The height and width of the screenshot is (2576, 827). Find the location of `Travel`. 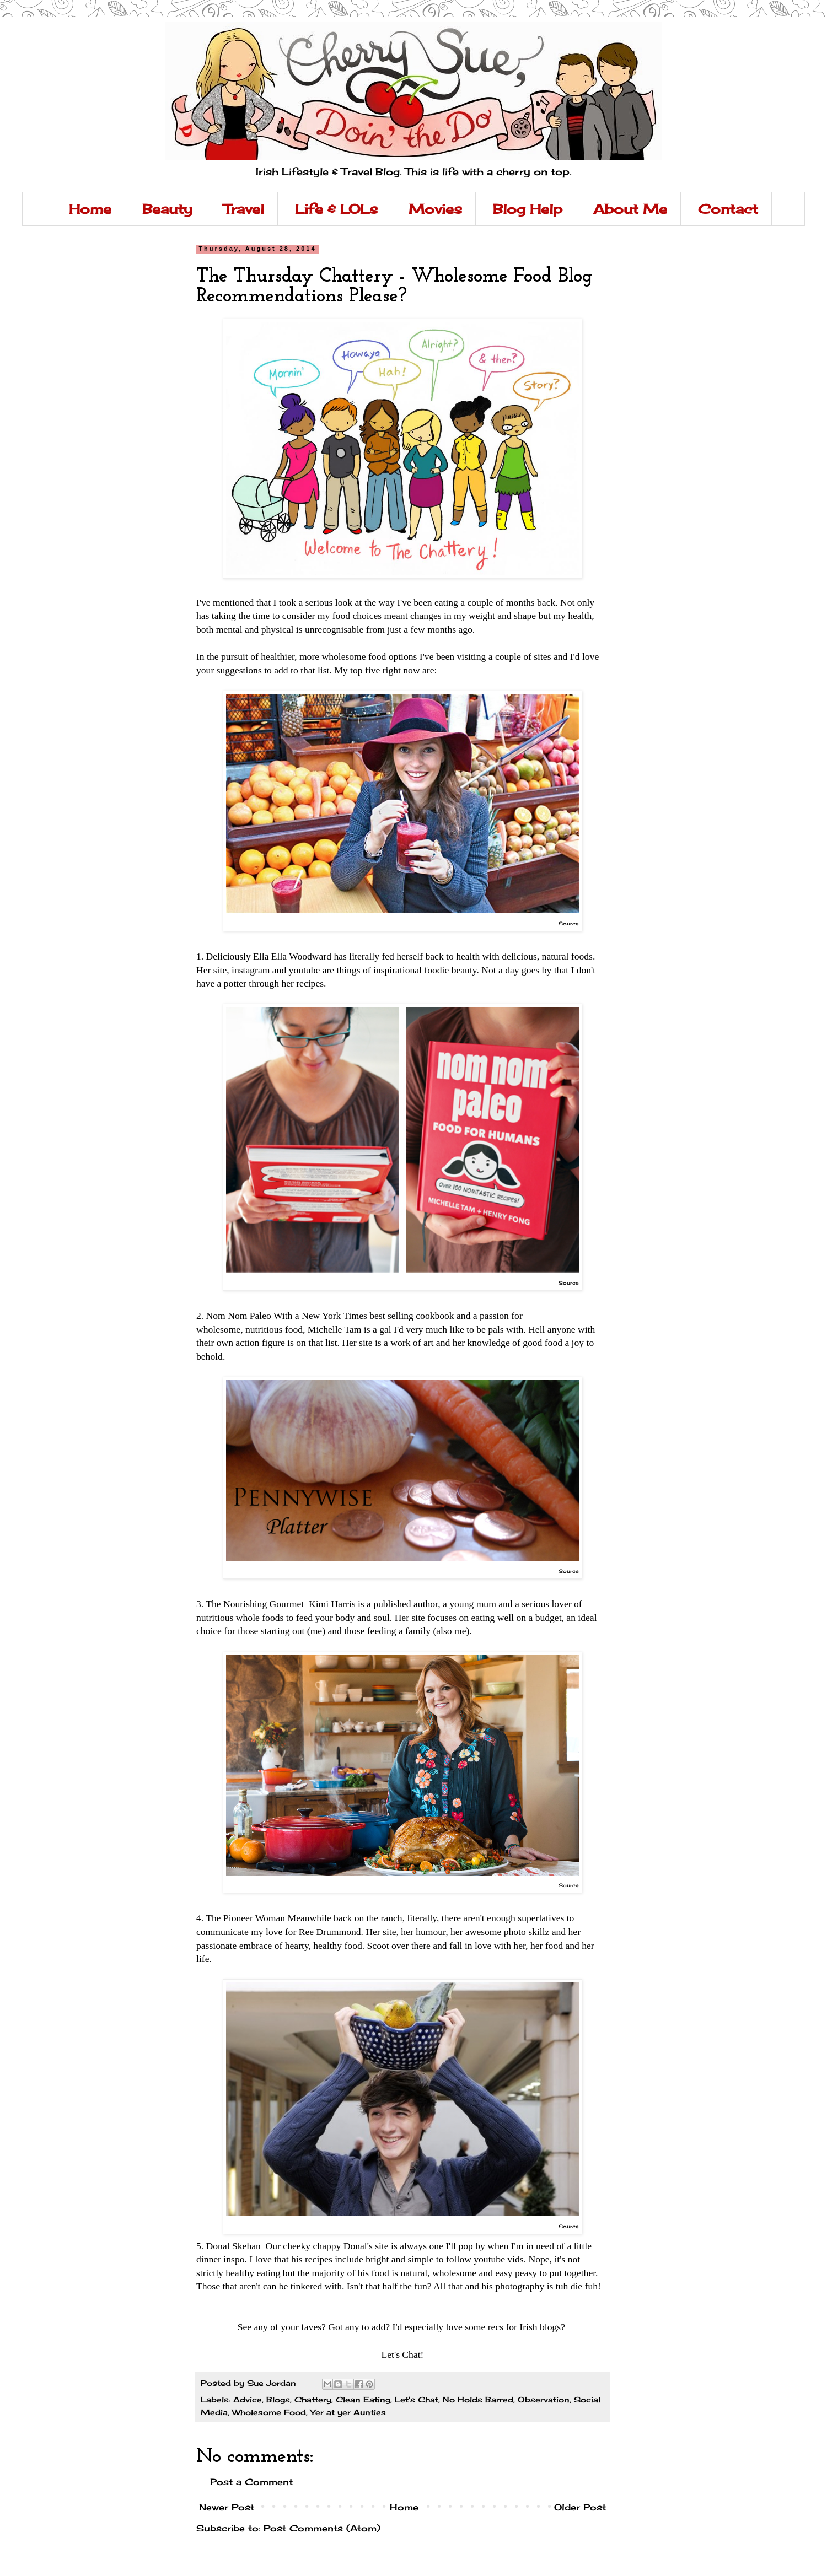

Travel is located at coordinates (243, 209).